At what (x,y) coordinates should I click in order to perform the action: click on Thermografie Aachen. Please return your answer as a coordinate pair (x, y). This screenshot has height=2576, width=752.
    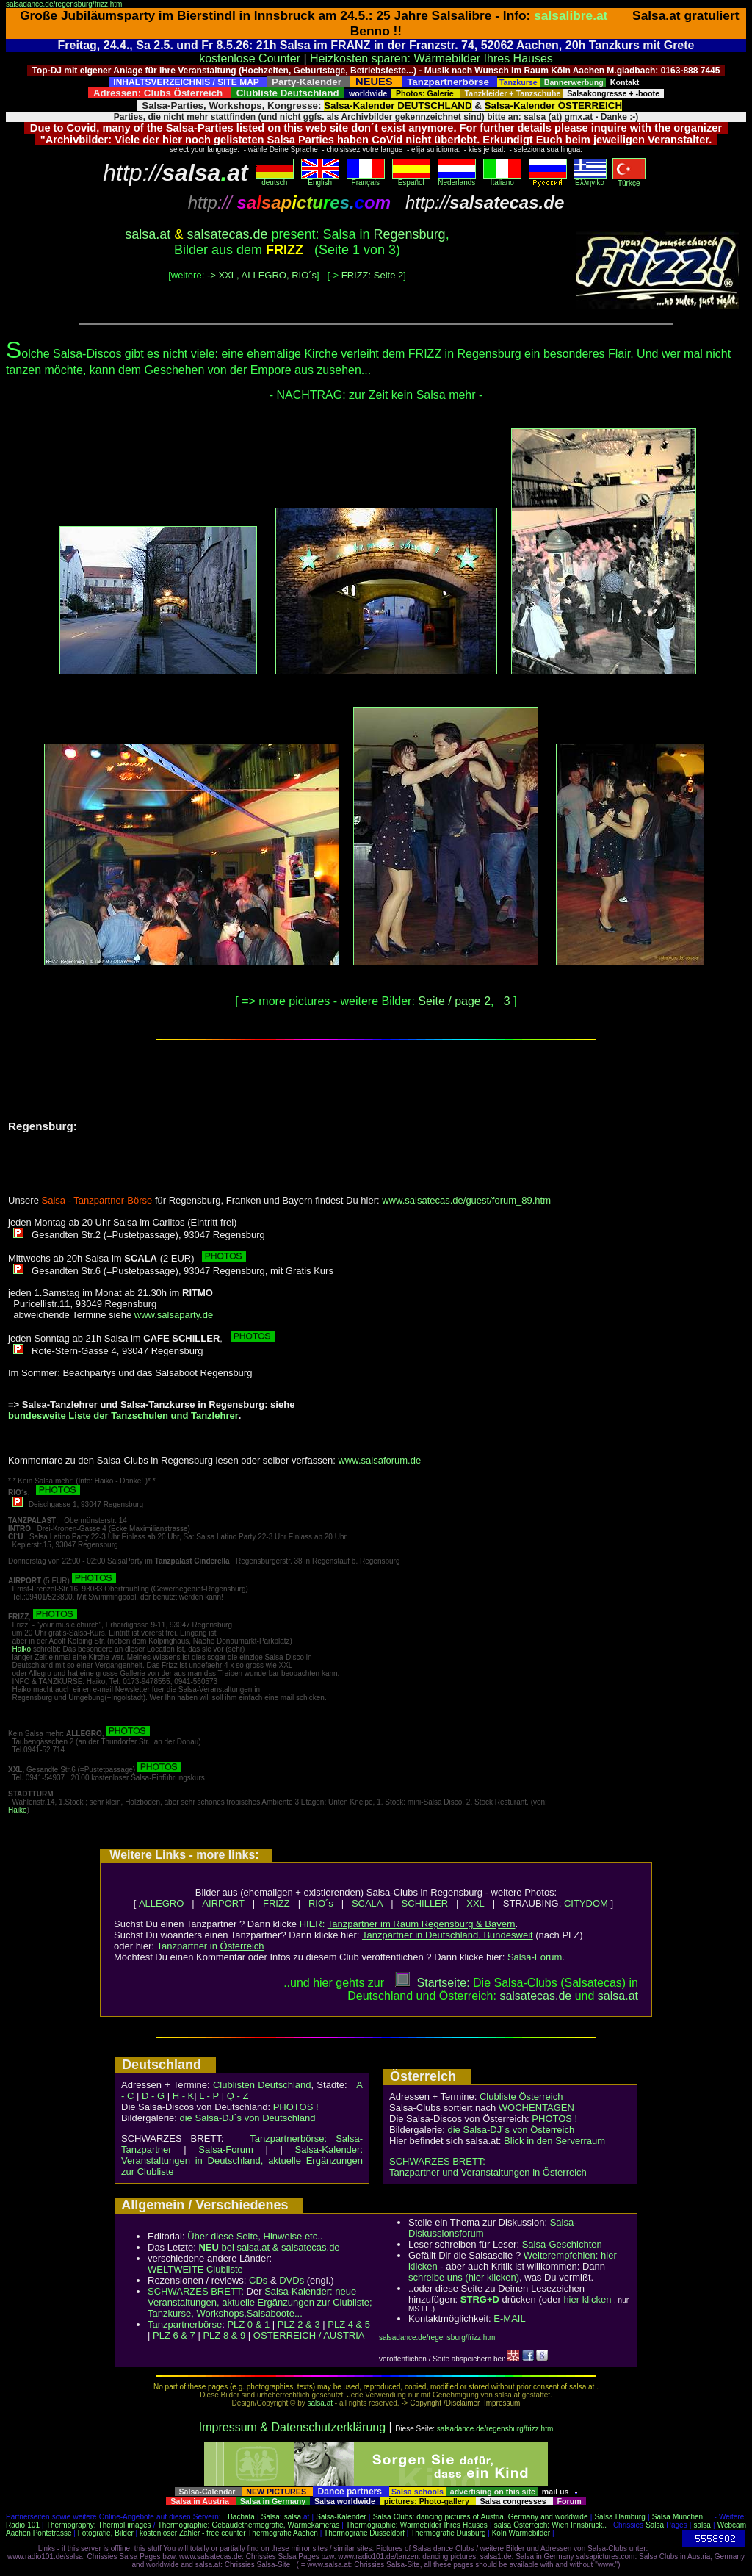
    Looking at the image, I should click on (282, 2533).